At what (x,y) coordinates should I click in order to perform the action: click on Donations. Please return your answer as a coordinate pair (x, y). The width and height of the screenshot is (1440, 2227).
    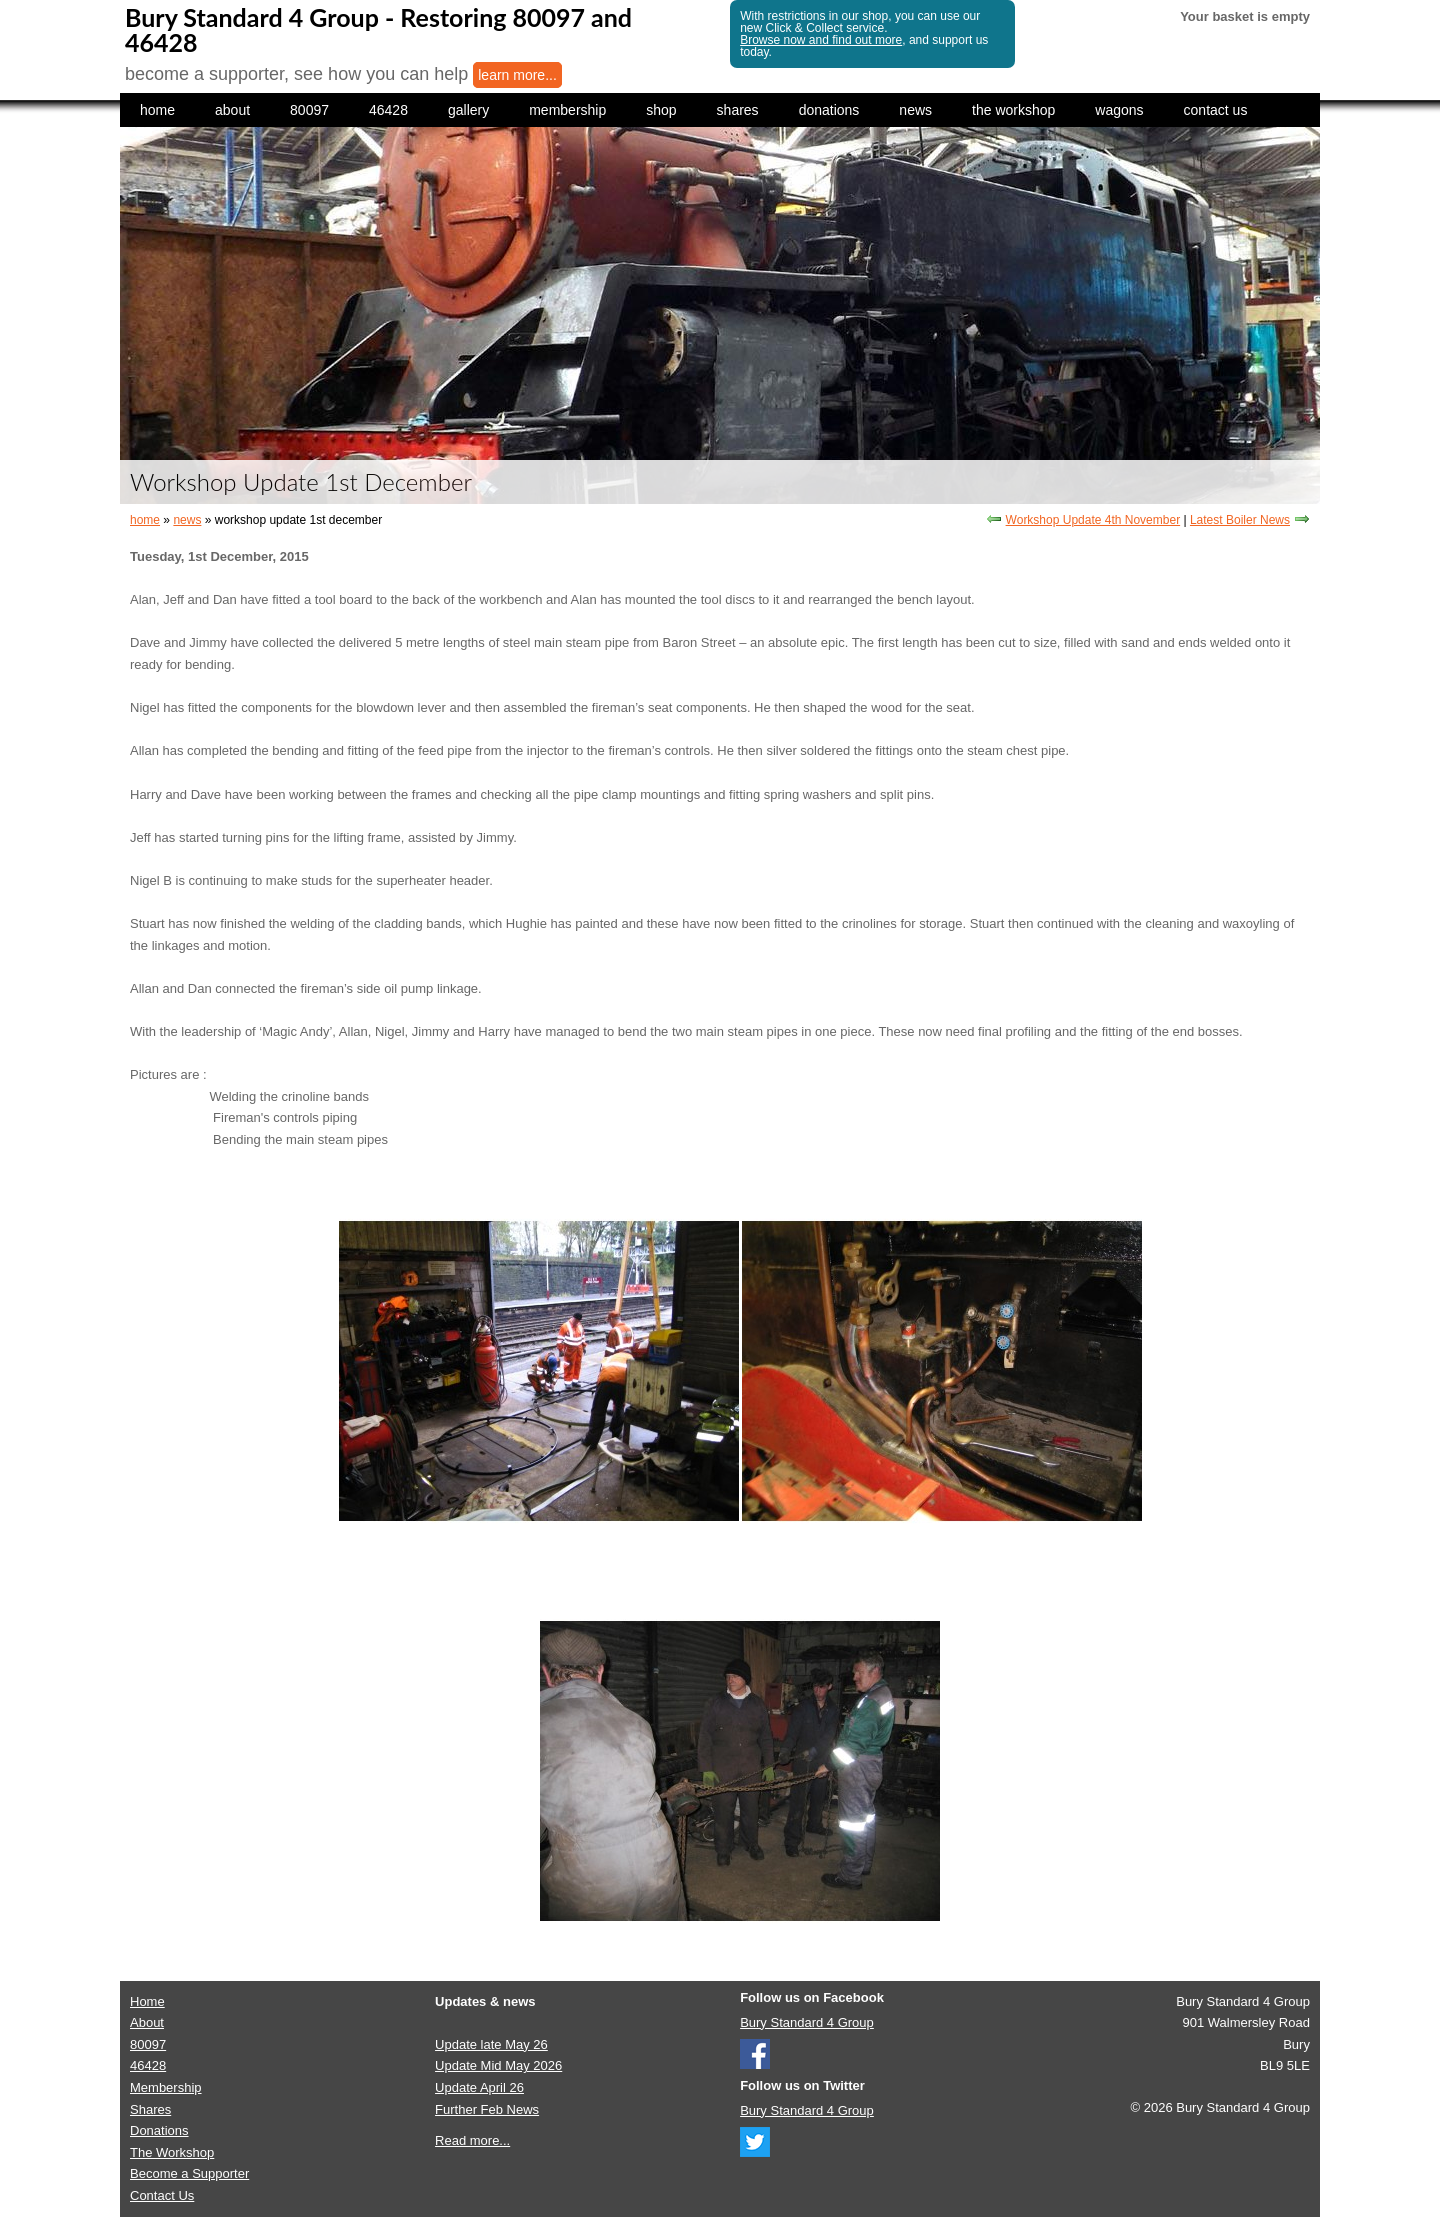
    Looking at the image, I should click on (159, 2130).